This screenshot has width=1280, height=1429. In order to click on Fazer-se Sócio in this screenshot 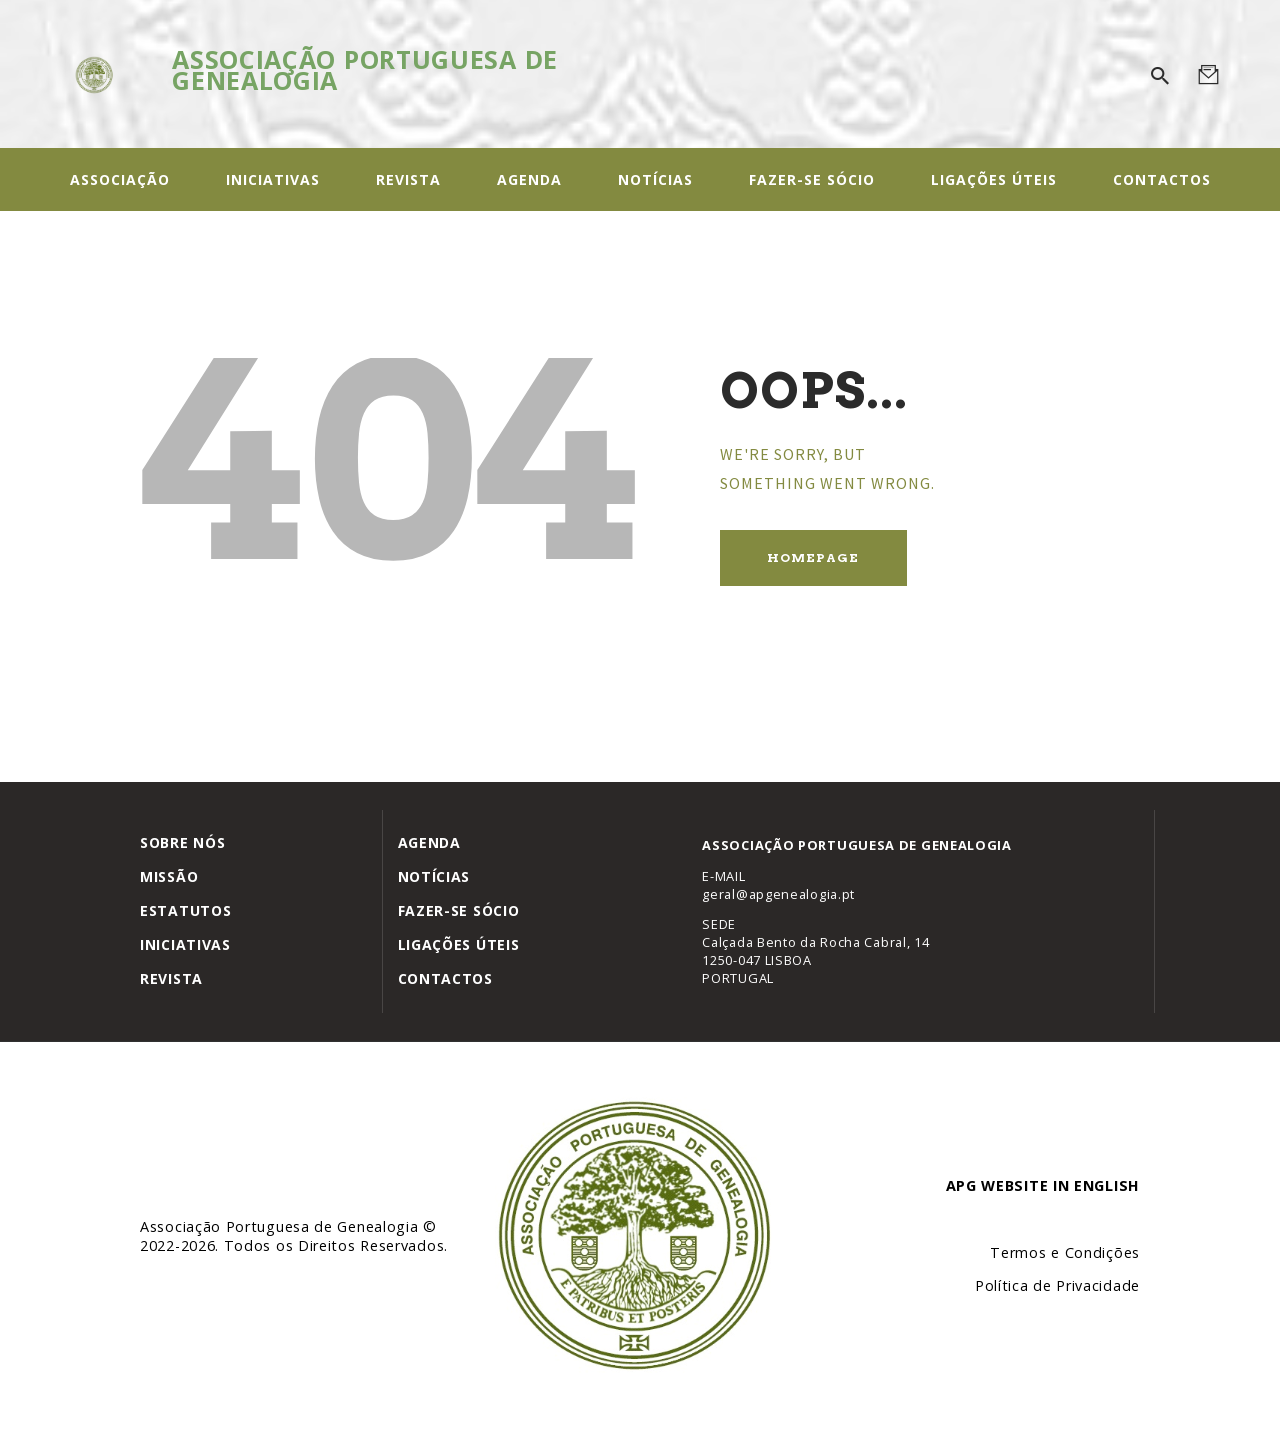, I will do `click(459, 910)`.